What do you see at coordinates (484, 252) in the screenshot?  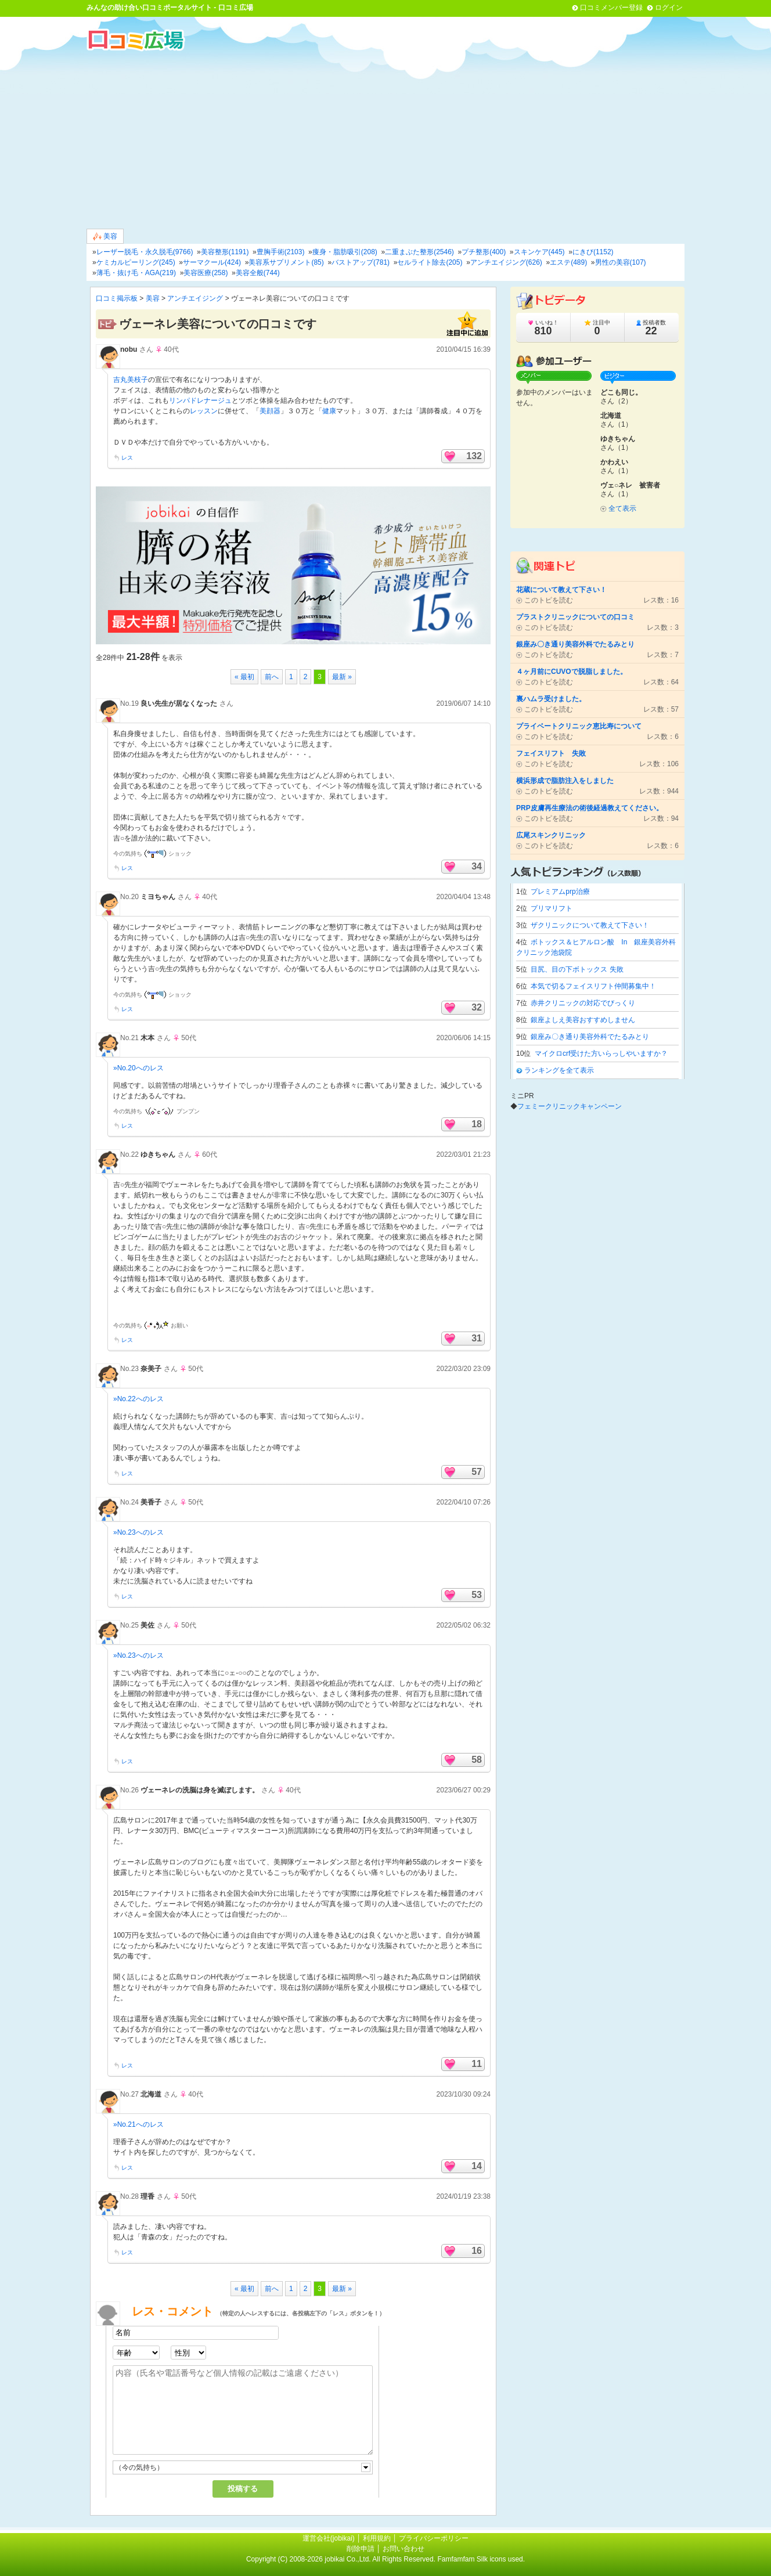 I see `プチ整形(400)` at bounding box center [484, 252].